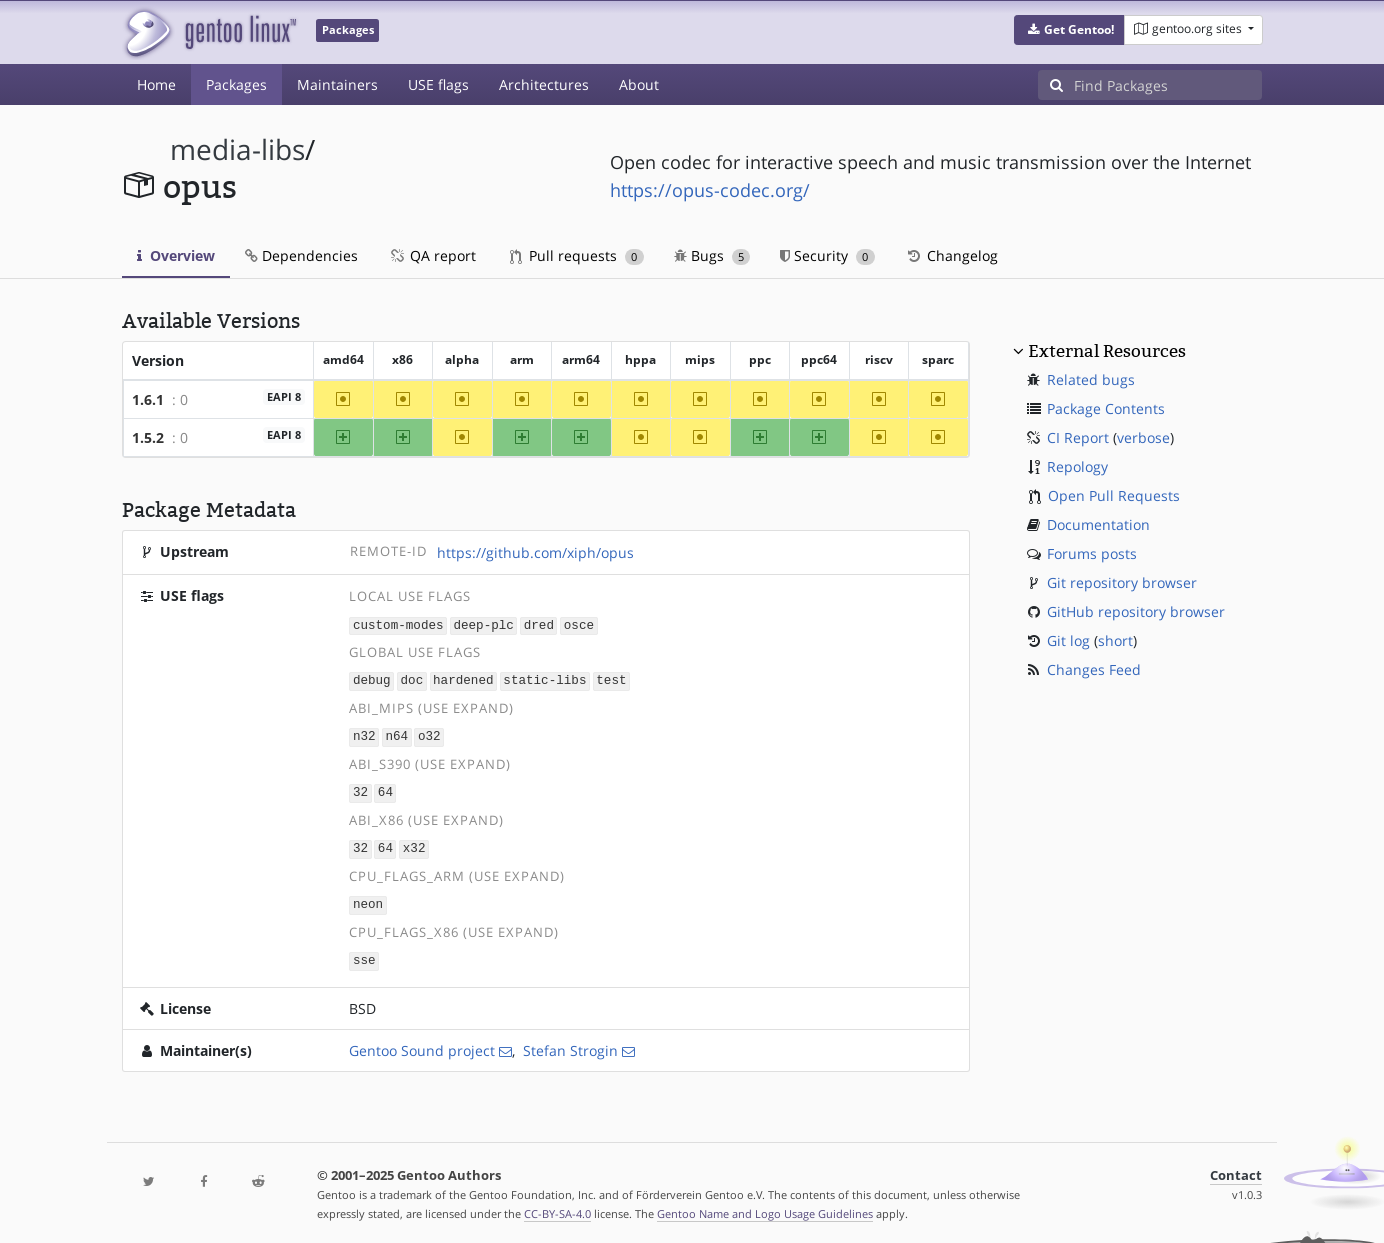 The image size is (1384, 1243). What do you see at coordinates (372, 679) in the screenshot?
I see `debug` at bounding box center [372, 679].